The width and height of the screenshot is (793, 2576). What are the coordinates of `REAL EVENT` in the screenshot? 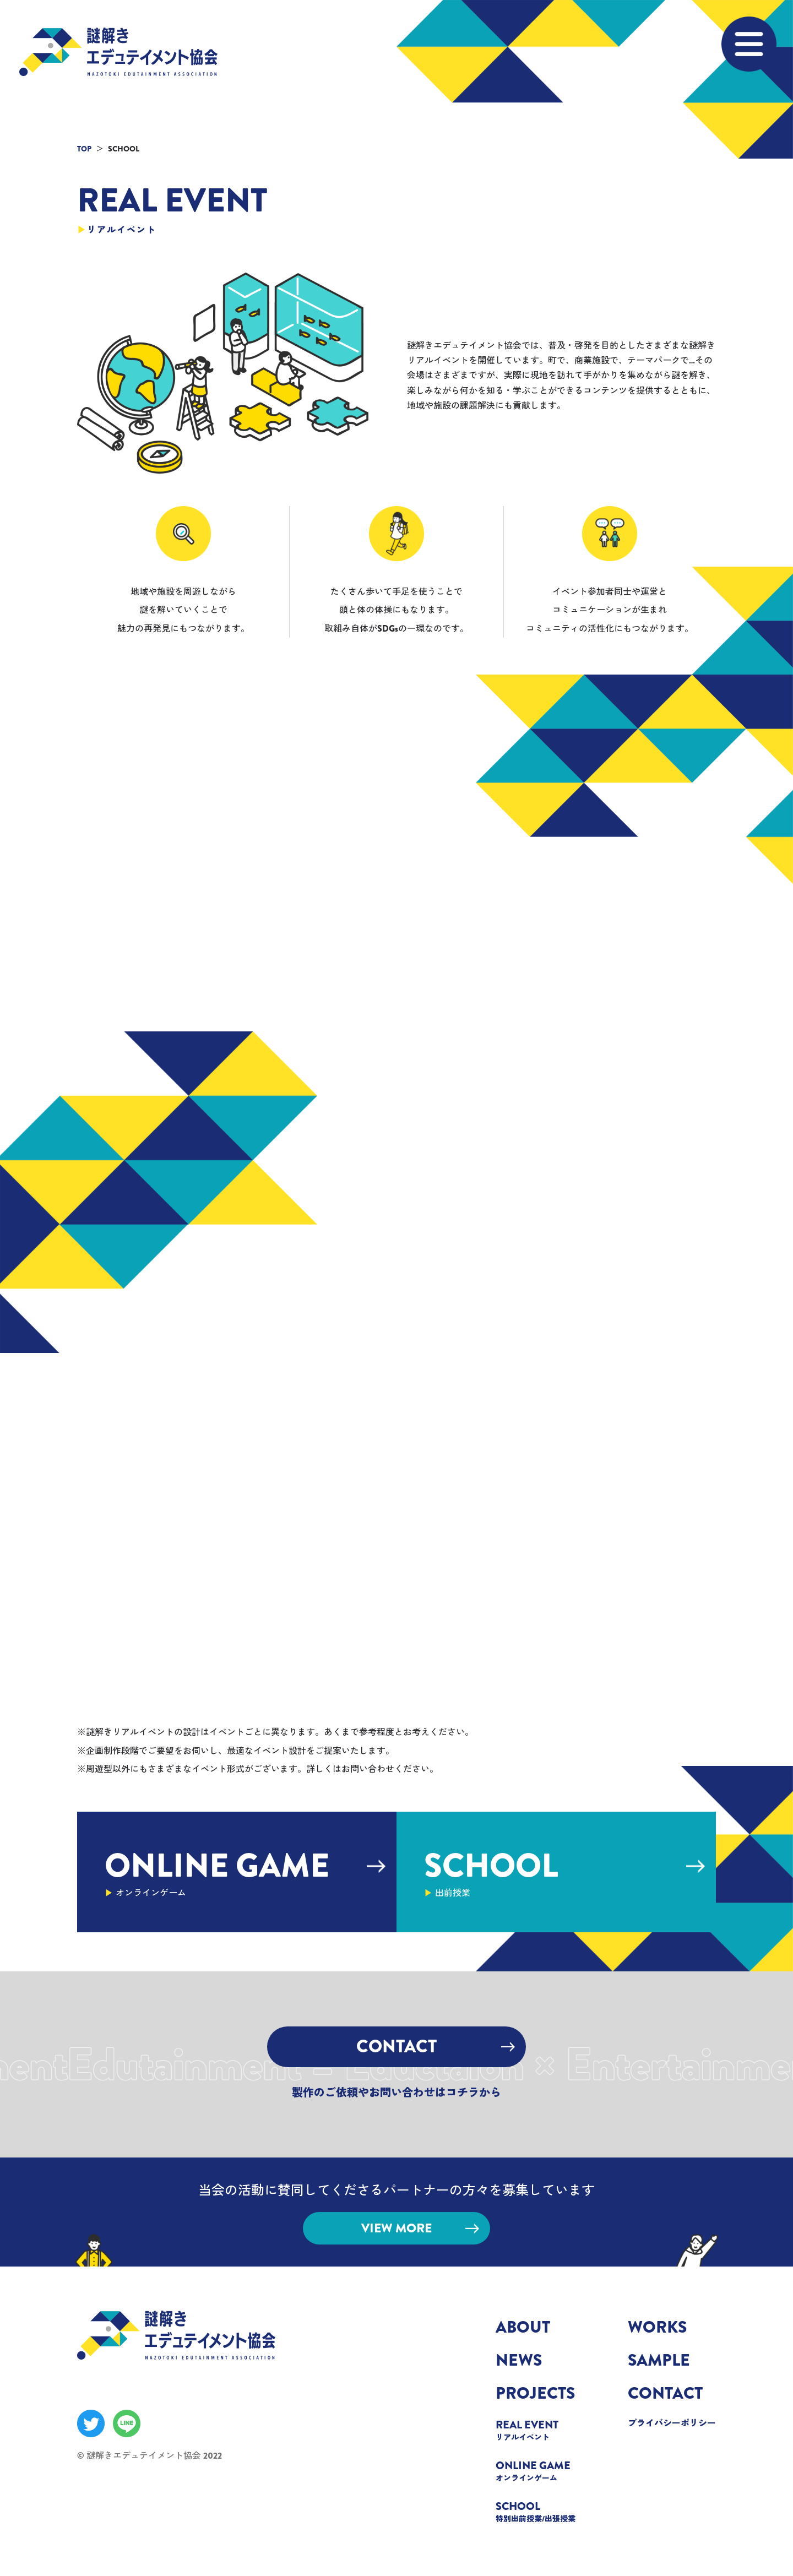 It's located at (540, 2429).